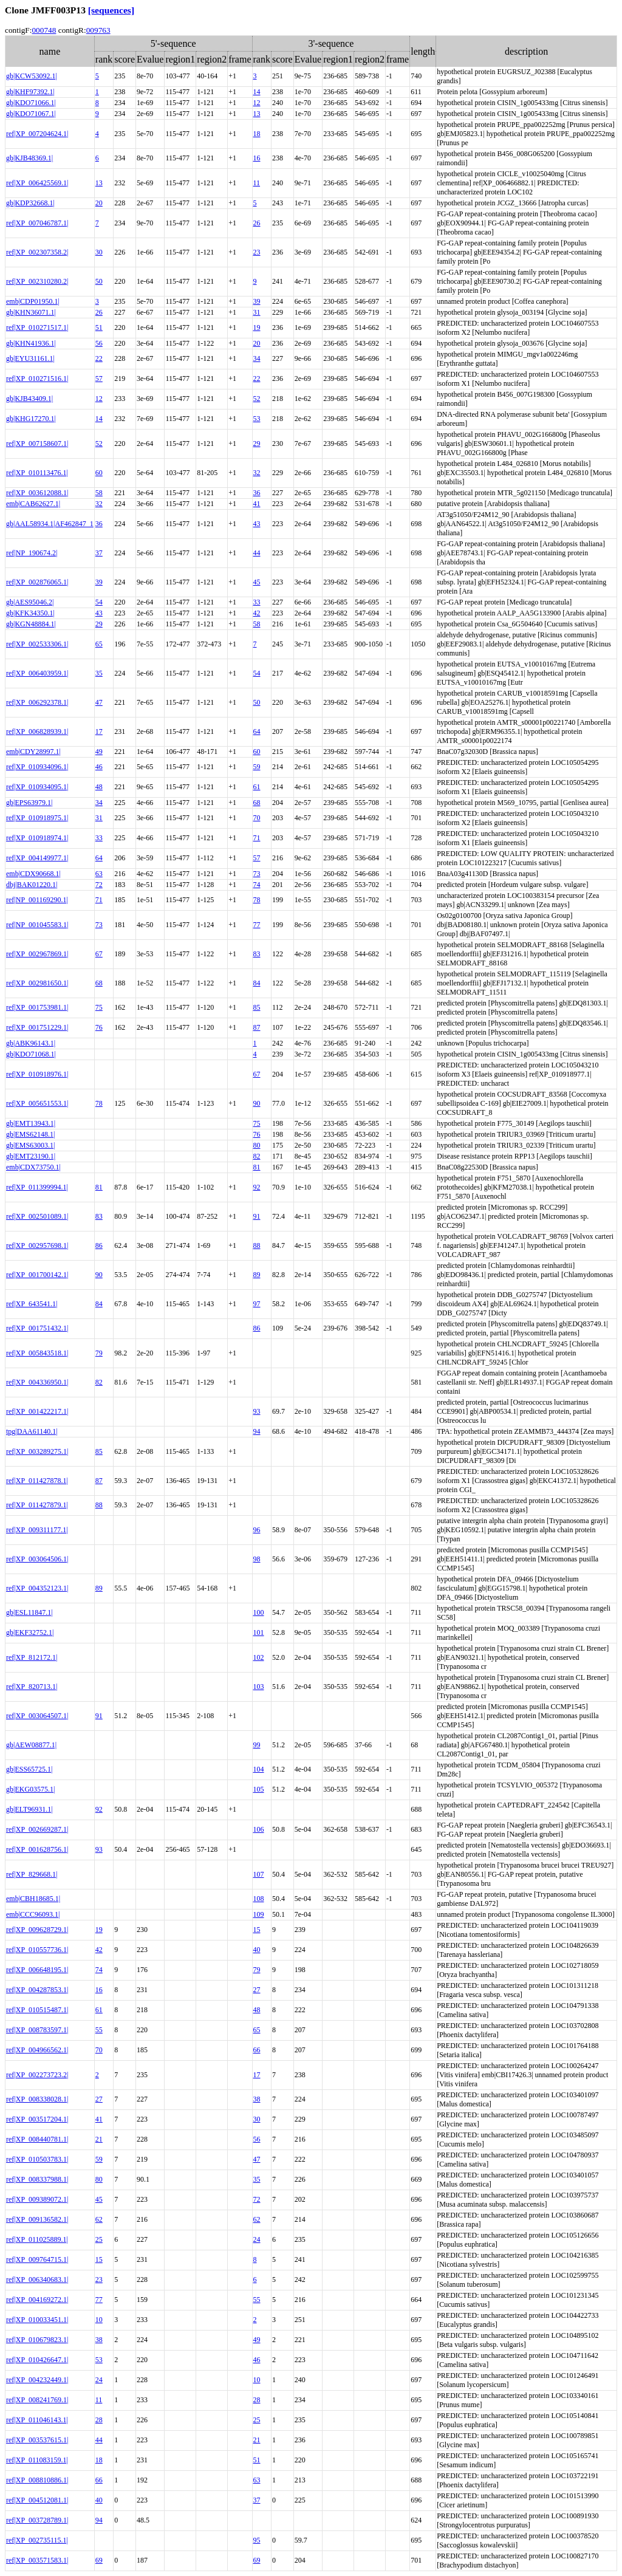 The height and width of the screenshot is (2576, 622). I want to click on gb|KDO71067.1|, so click(31, 113).